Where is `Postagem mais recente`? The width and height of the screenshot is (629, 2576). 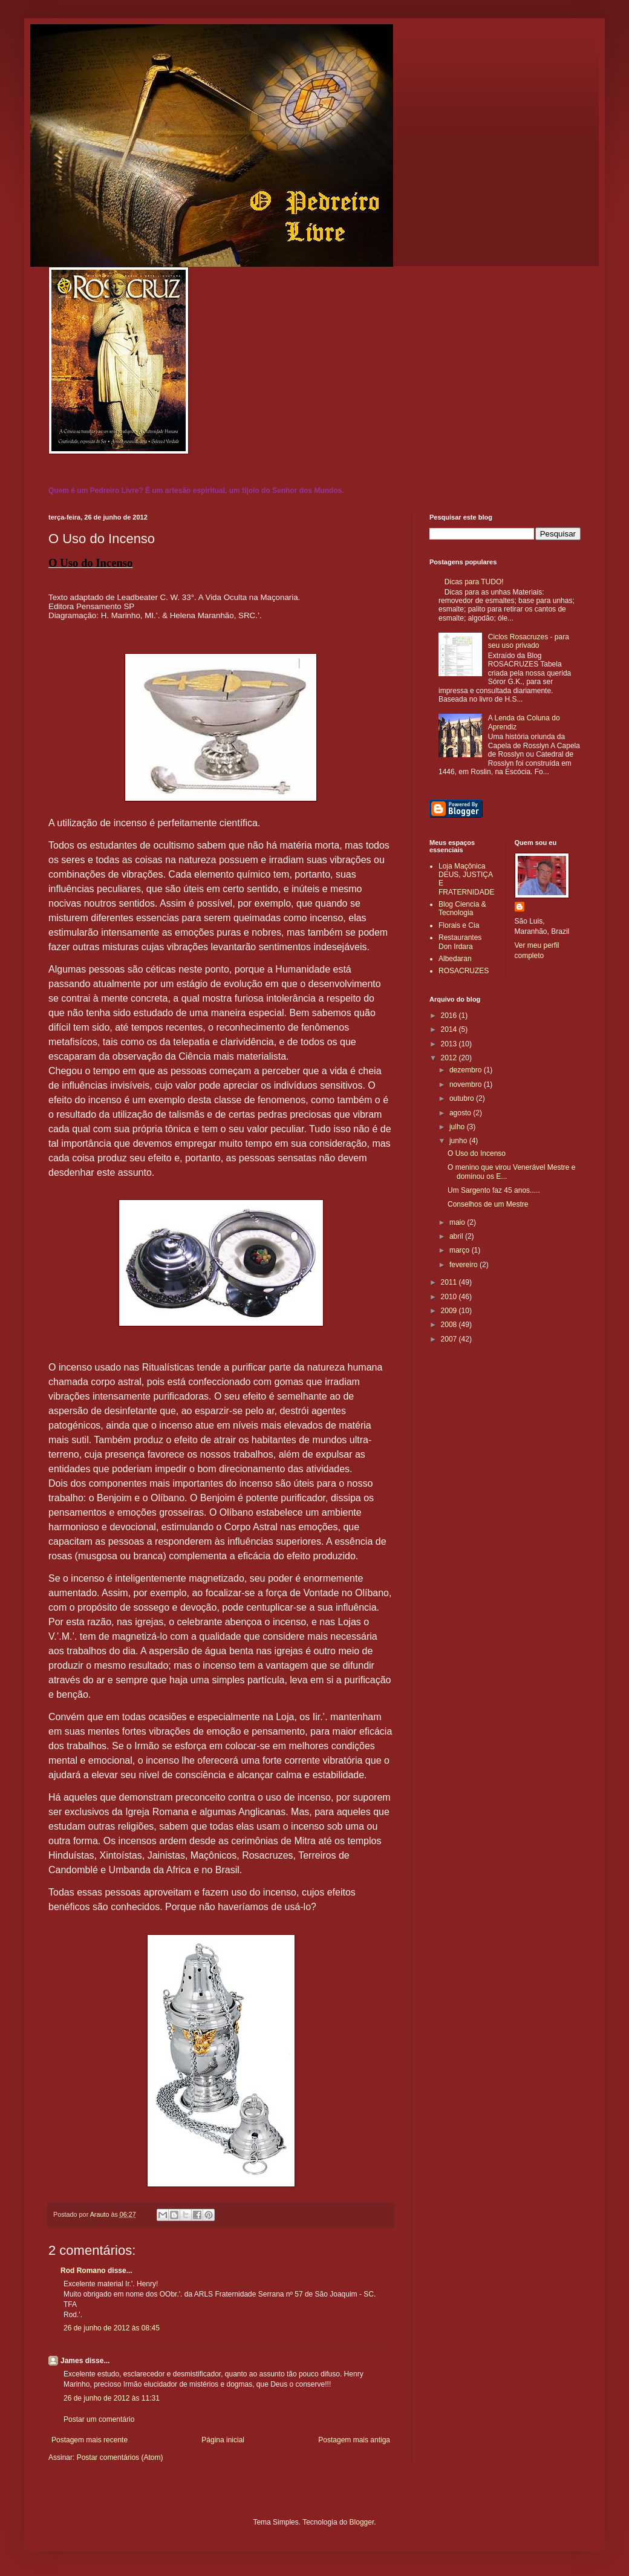
Postagem mais recente is located at coordinates (89, 2440).